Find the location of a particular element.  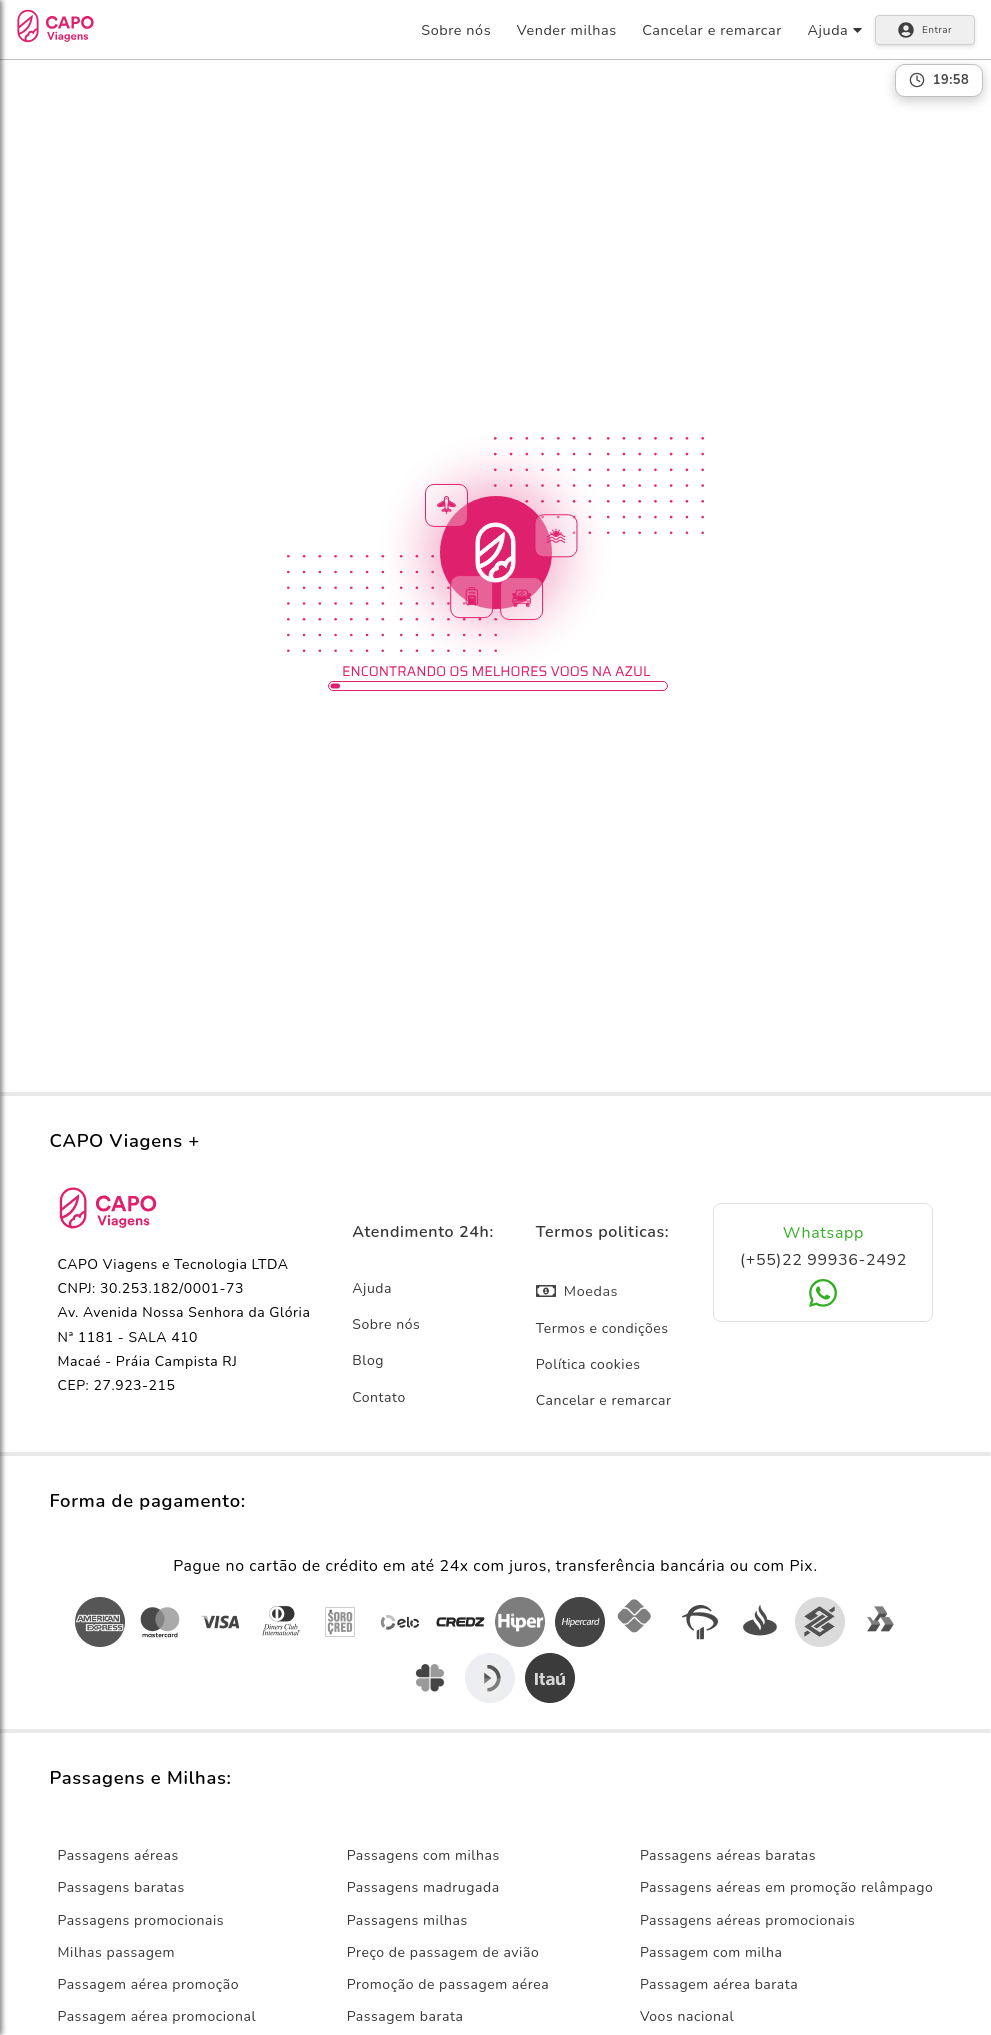

Ajuda is located at coordinates (372, 1288).